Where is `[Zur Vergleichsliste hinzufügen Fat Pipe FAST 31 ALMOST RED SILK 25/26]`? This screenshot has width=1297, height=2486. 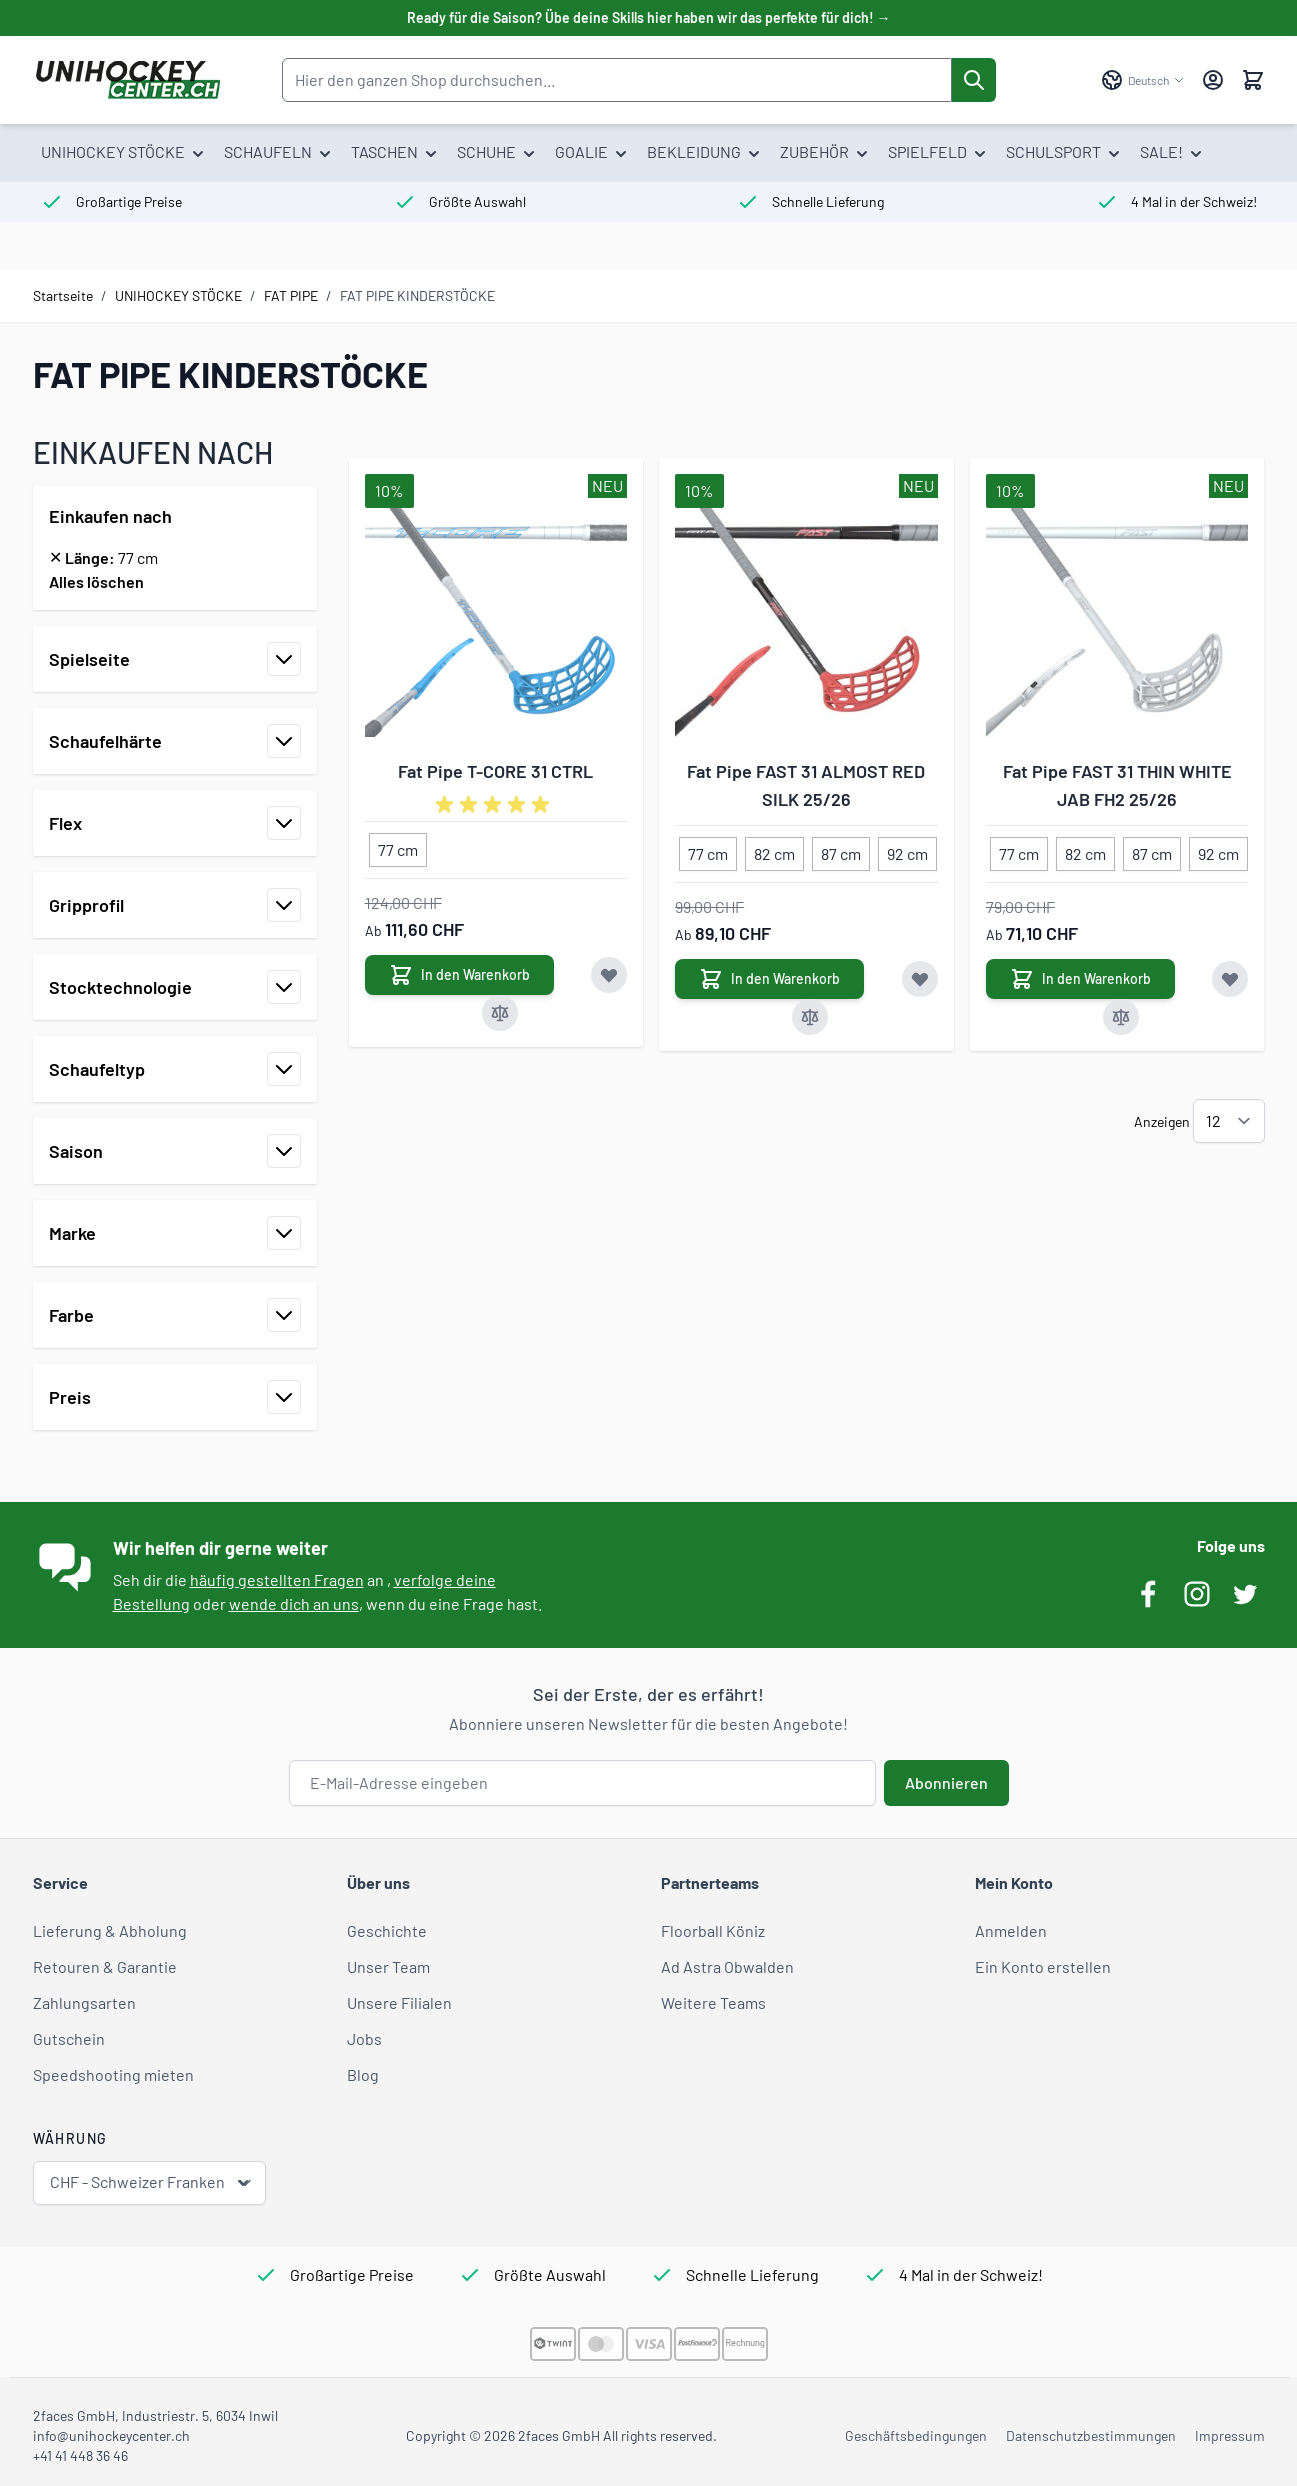
[Zur Vergleichsliste hinzufügen Fat Pipe FAST 31 ALMOST RED SILK 25/26] is located at coordinates (810, 1017).